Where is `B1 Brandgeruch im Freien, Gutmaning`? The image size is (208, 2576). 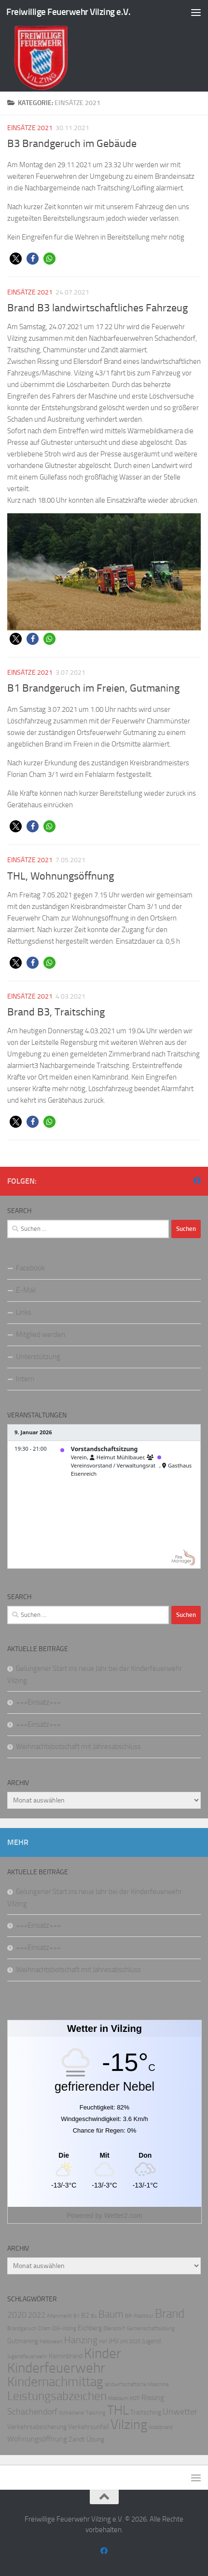 B1 Brandgeruch im Freien, Gutmaning is located at coordinates (93, 688).